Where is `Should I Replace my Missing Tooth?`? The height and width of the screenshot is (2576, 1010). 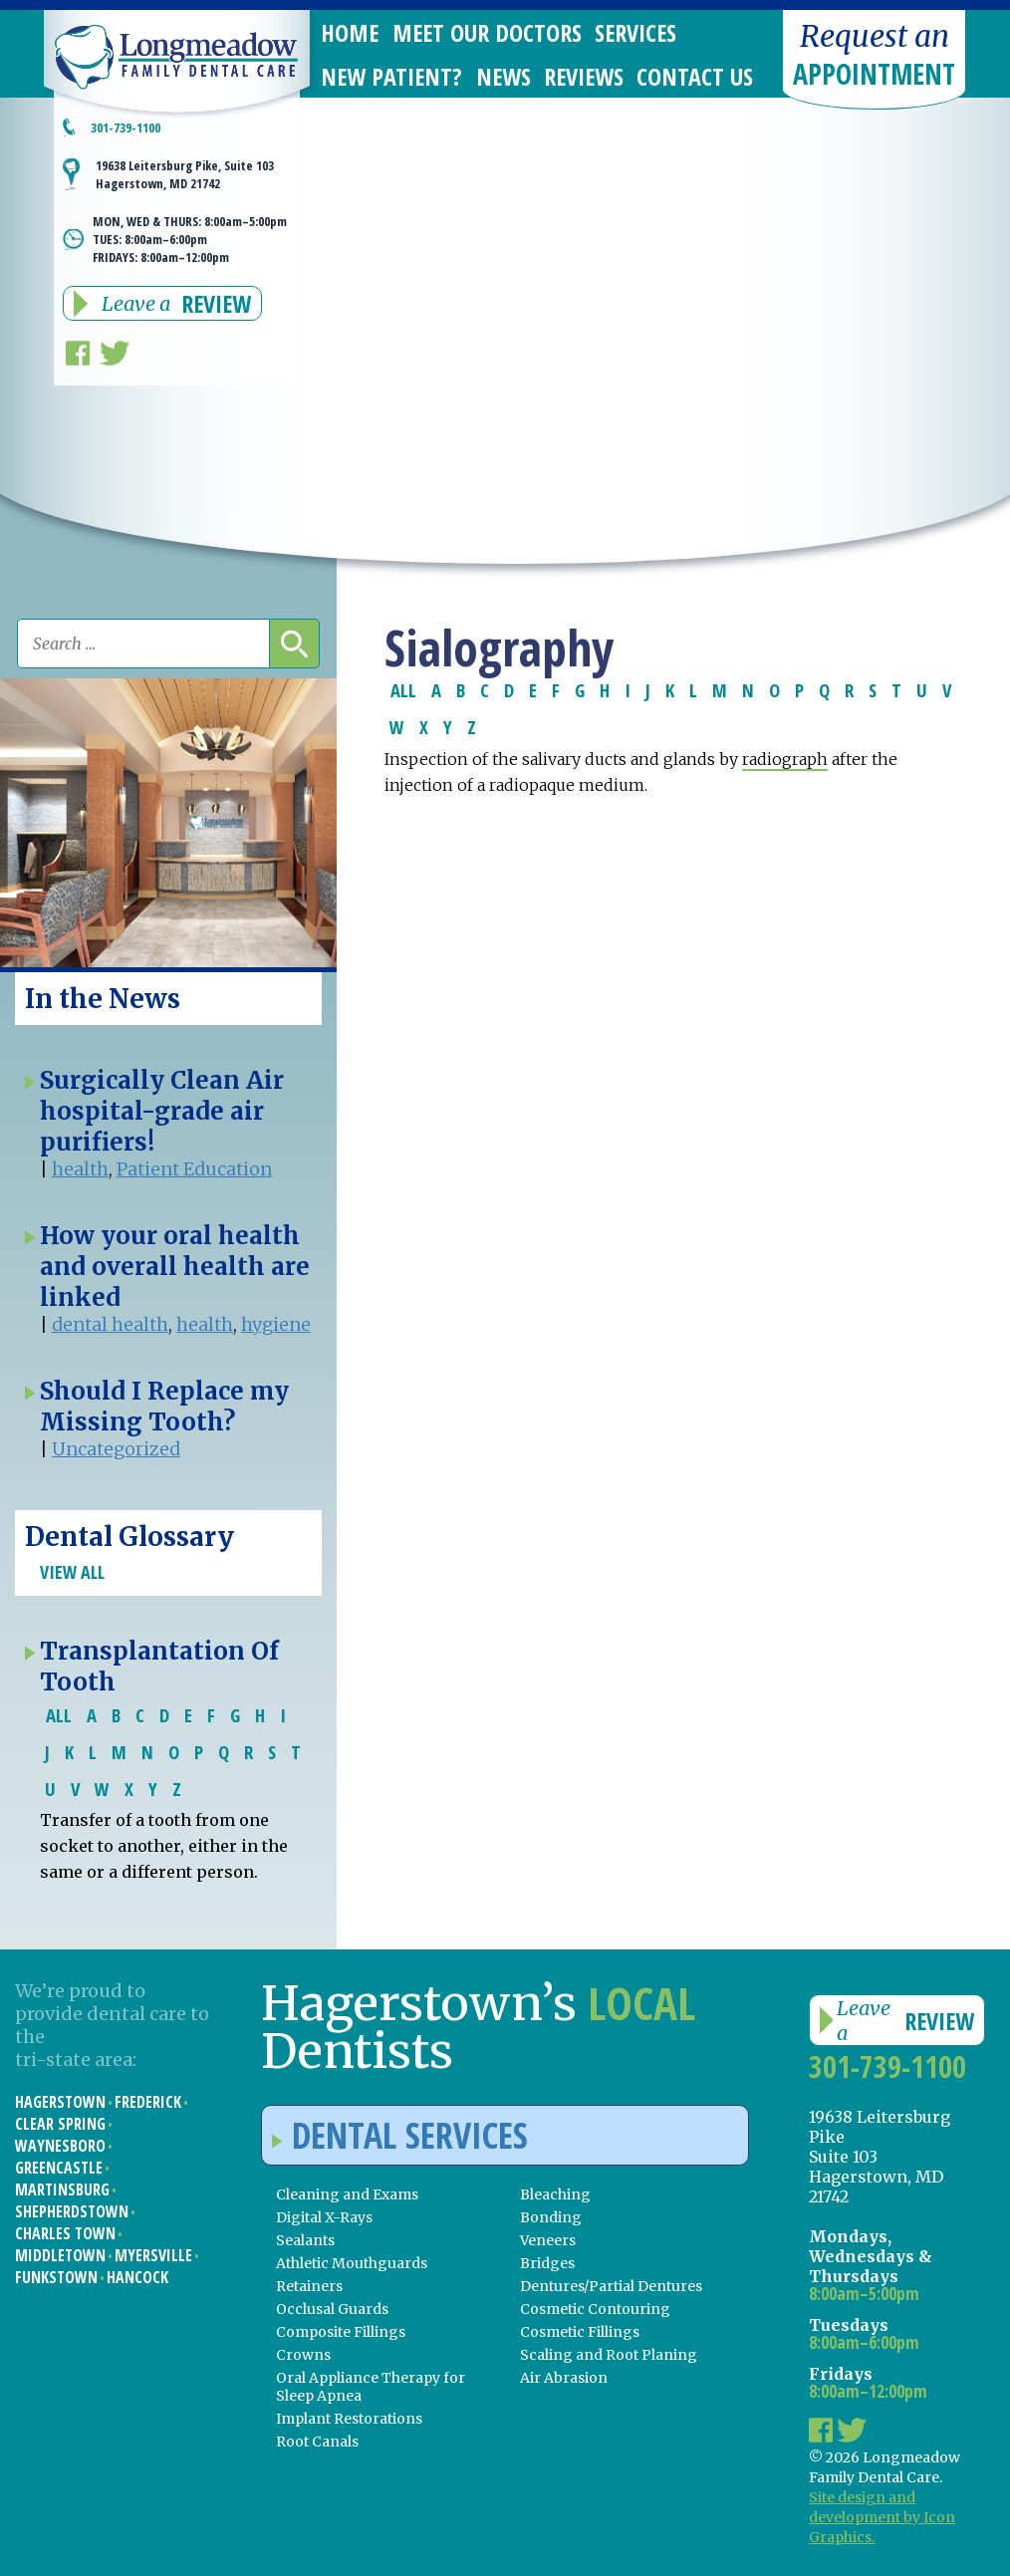
Should I Replace my Missing Tooth? is located at coordinates (164, 1406).